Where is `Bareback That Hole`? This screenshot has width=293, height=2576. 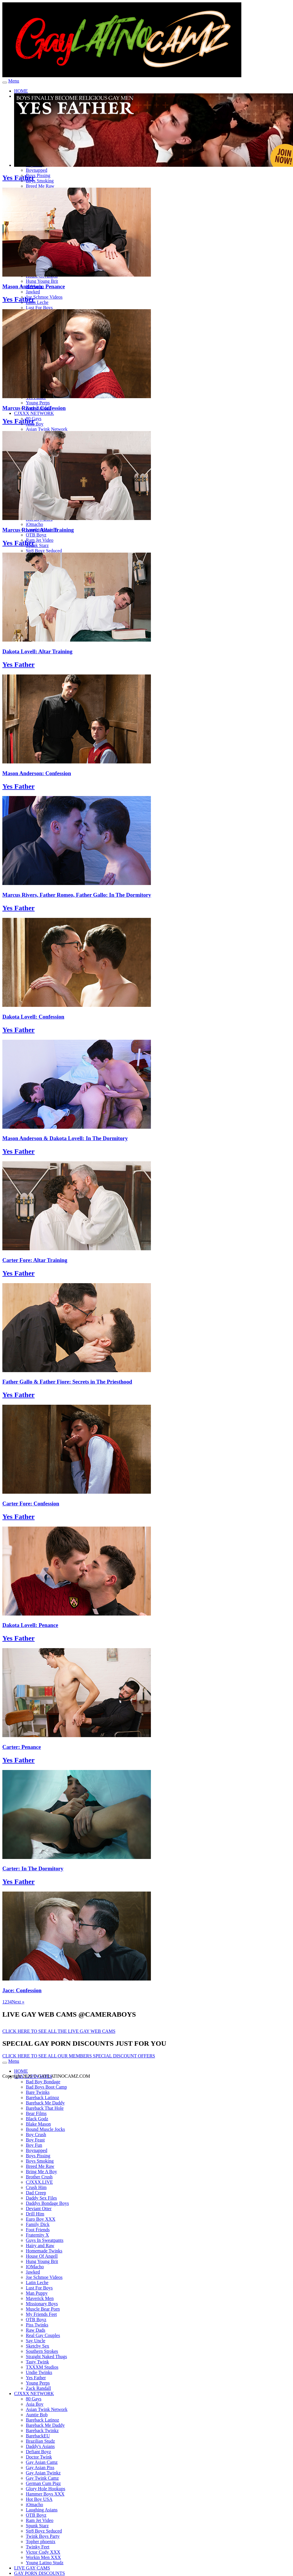 Bareback That Hole is located at coordinates (45, 2108).